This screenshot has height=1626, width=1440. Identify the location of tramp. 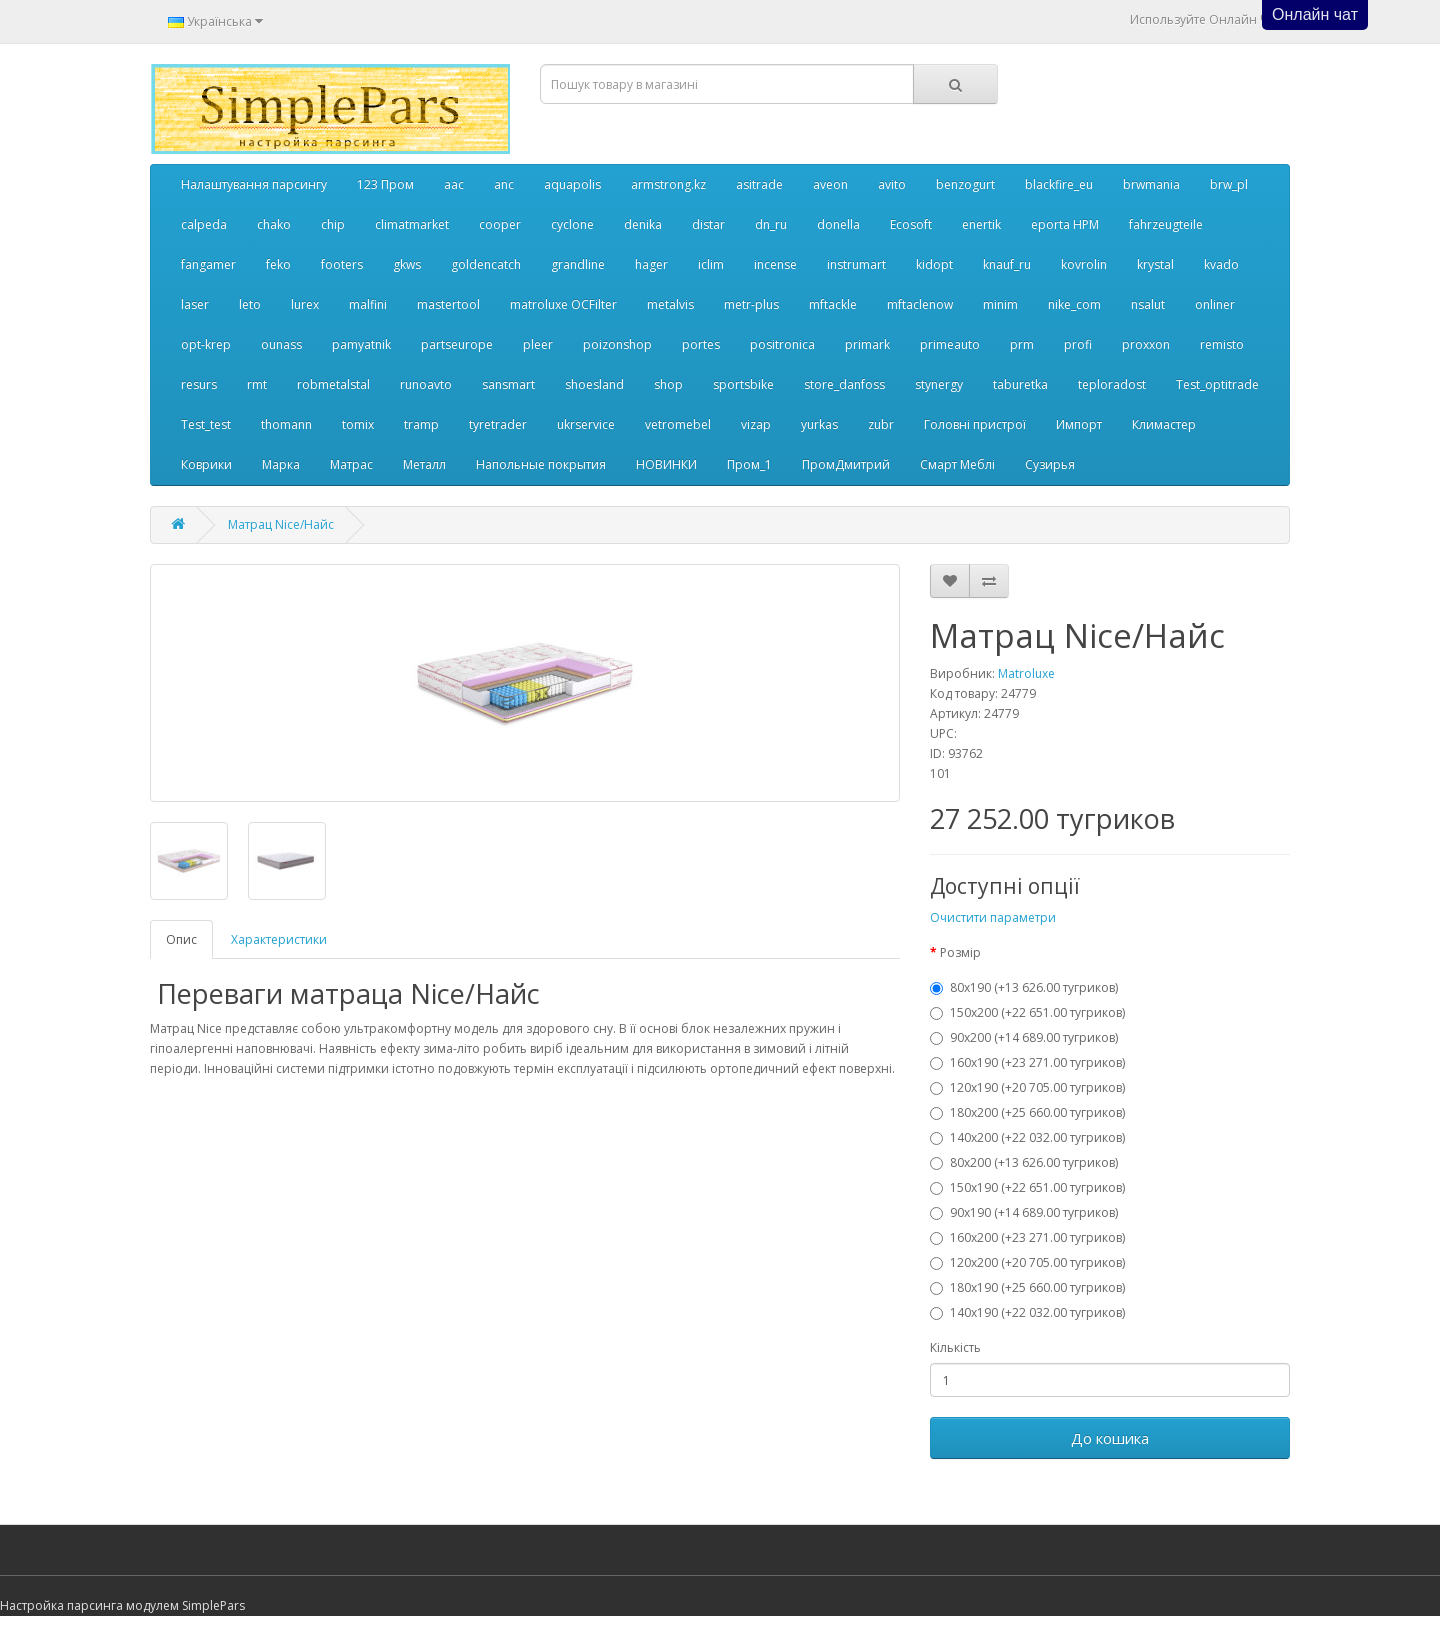
(421, 424).